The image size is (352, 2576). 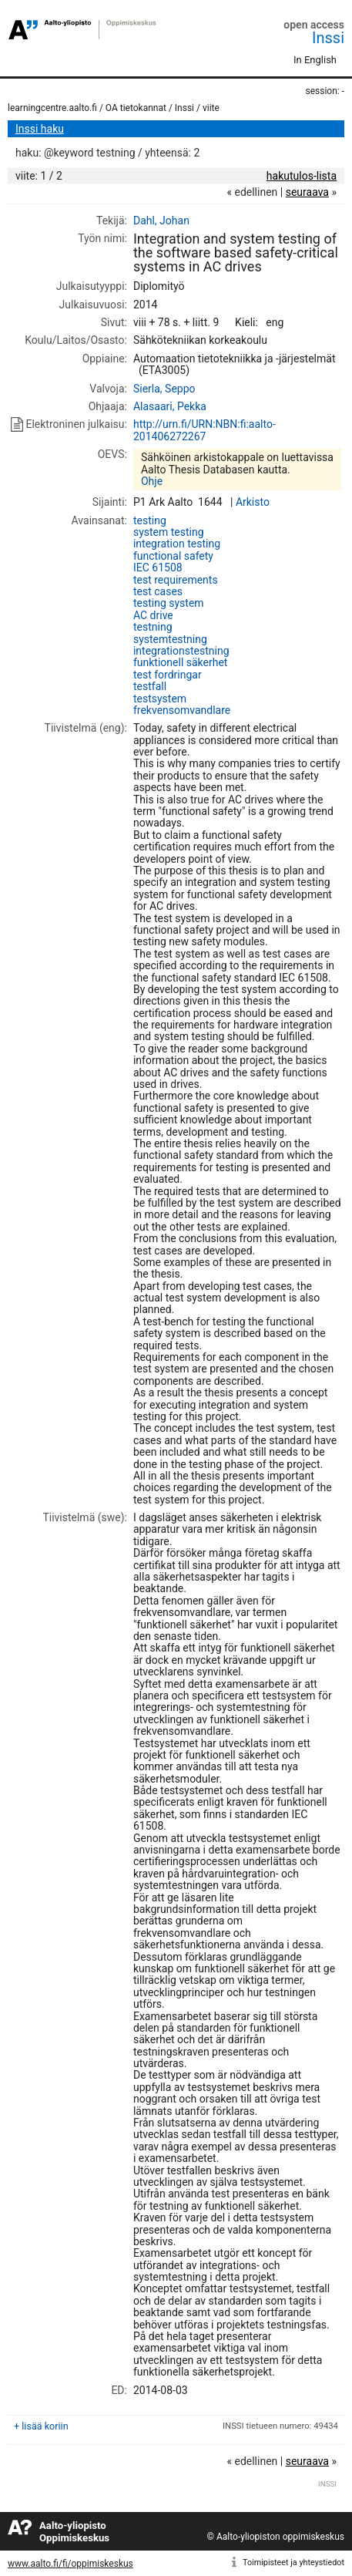 What do you see at coordinates (158, 591) in the screenshot?
I see `test cases` at bounding box center [158, 591].